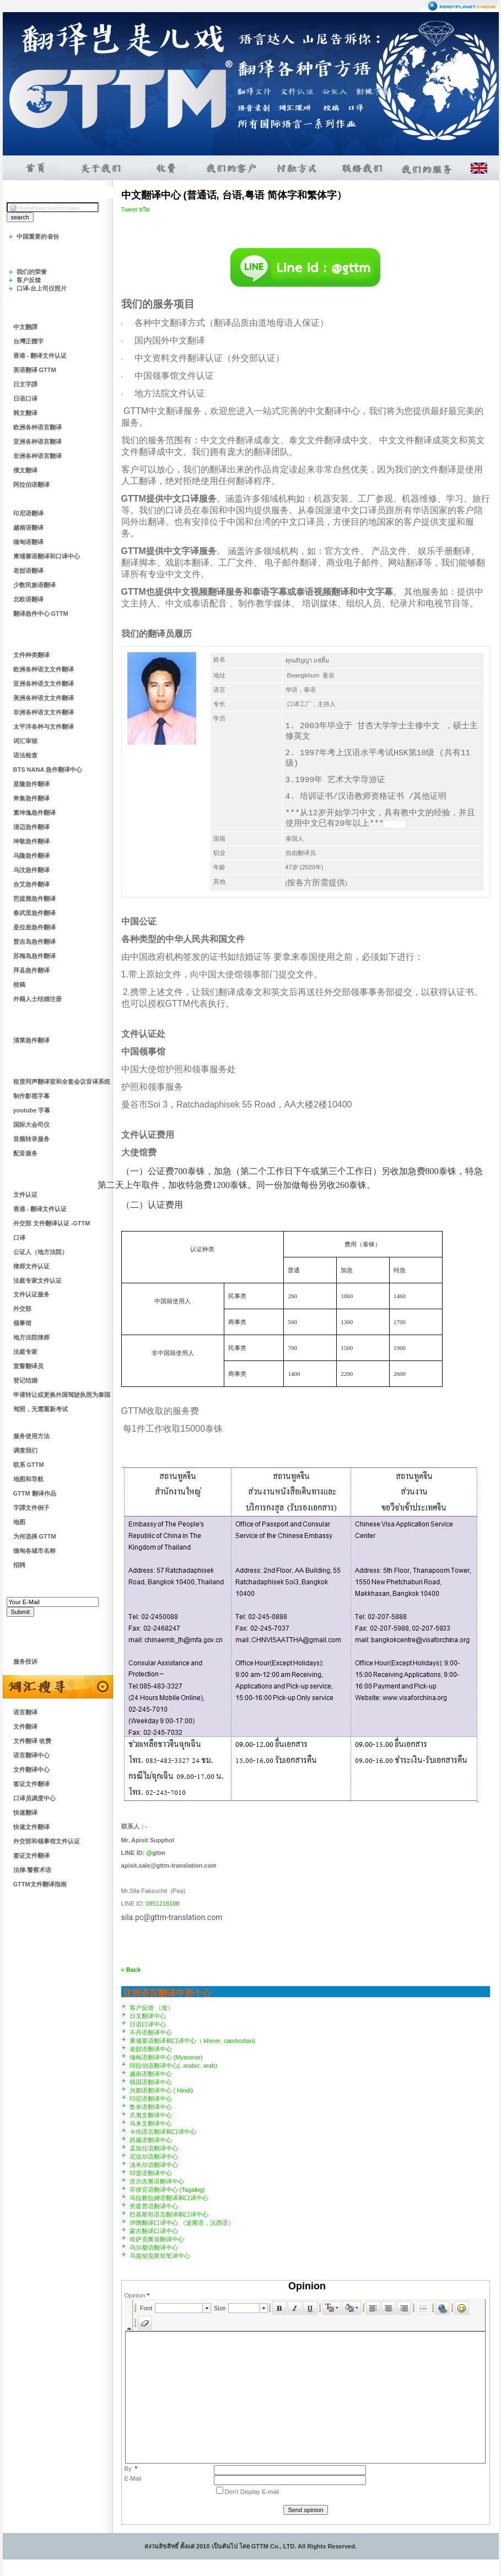 The height and width of the screenshot is (2576, 501). I want to click on 0851218108, so click(162, 1903).